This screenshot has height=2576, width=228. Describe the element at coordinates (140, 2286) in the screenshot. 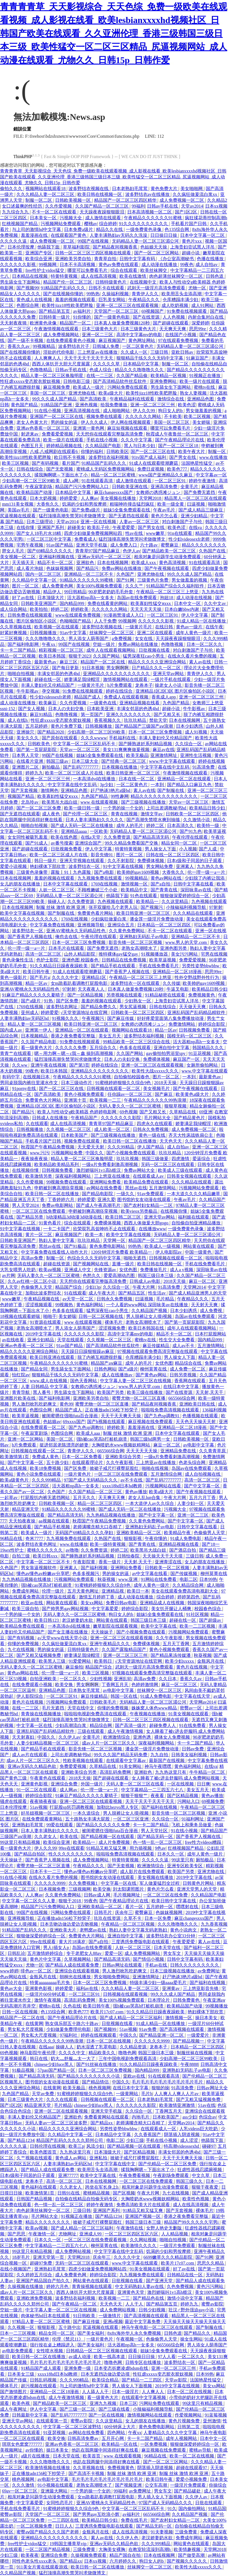

I see `中文无码熟妇人妻av在线` at that location.